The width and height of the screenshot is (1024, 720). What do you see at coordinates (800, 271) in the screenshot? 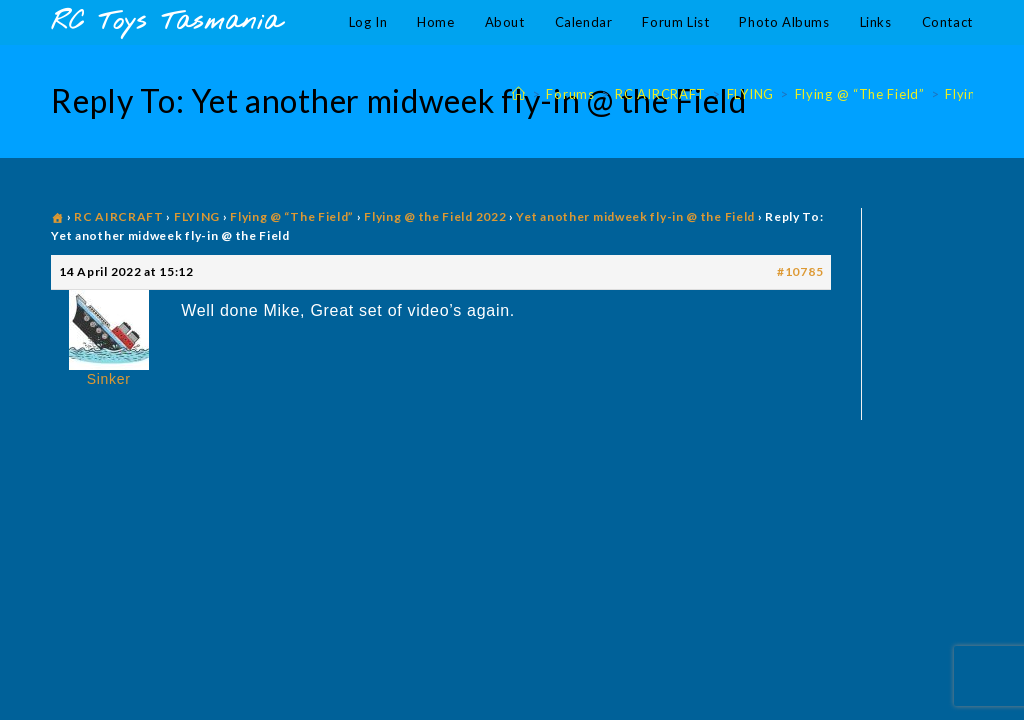
I see `#10785` at bounding box center [800, 271].